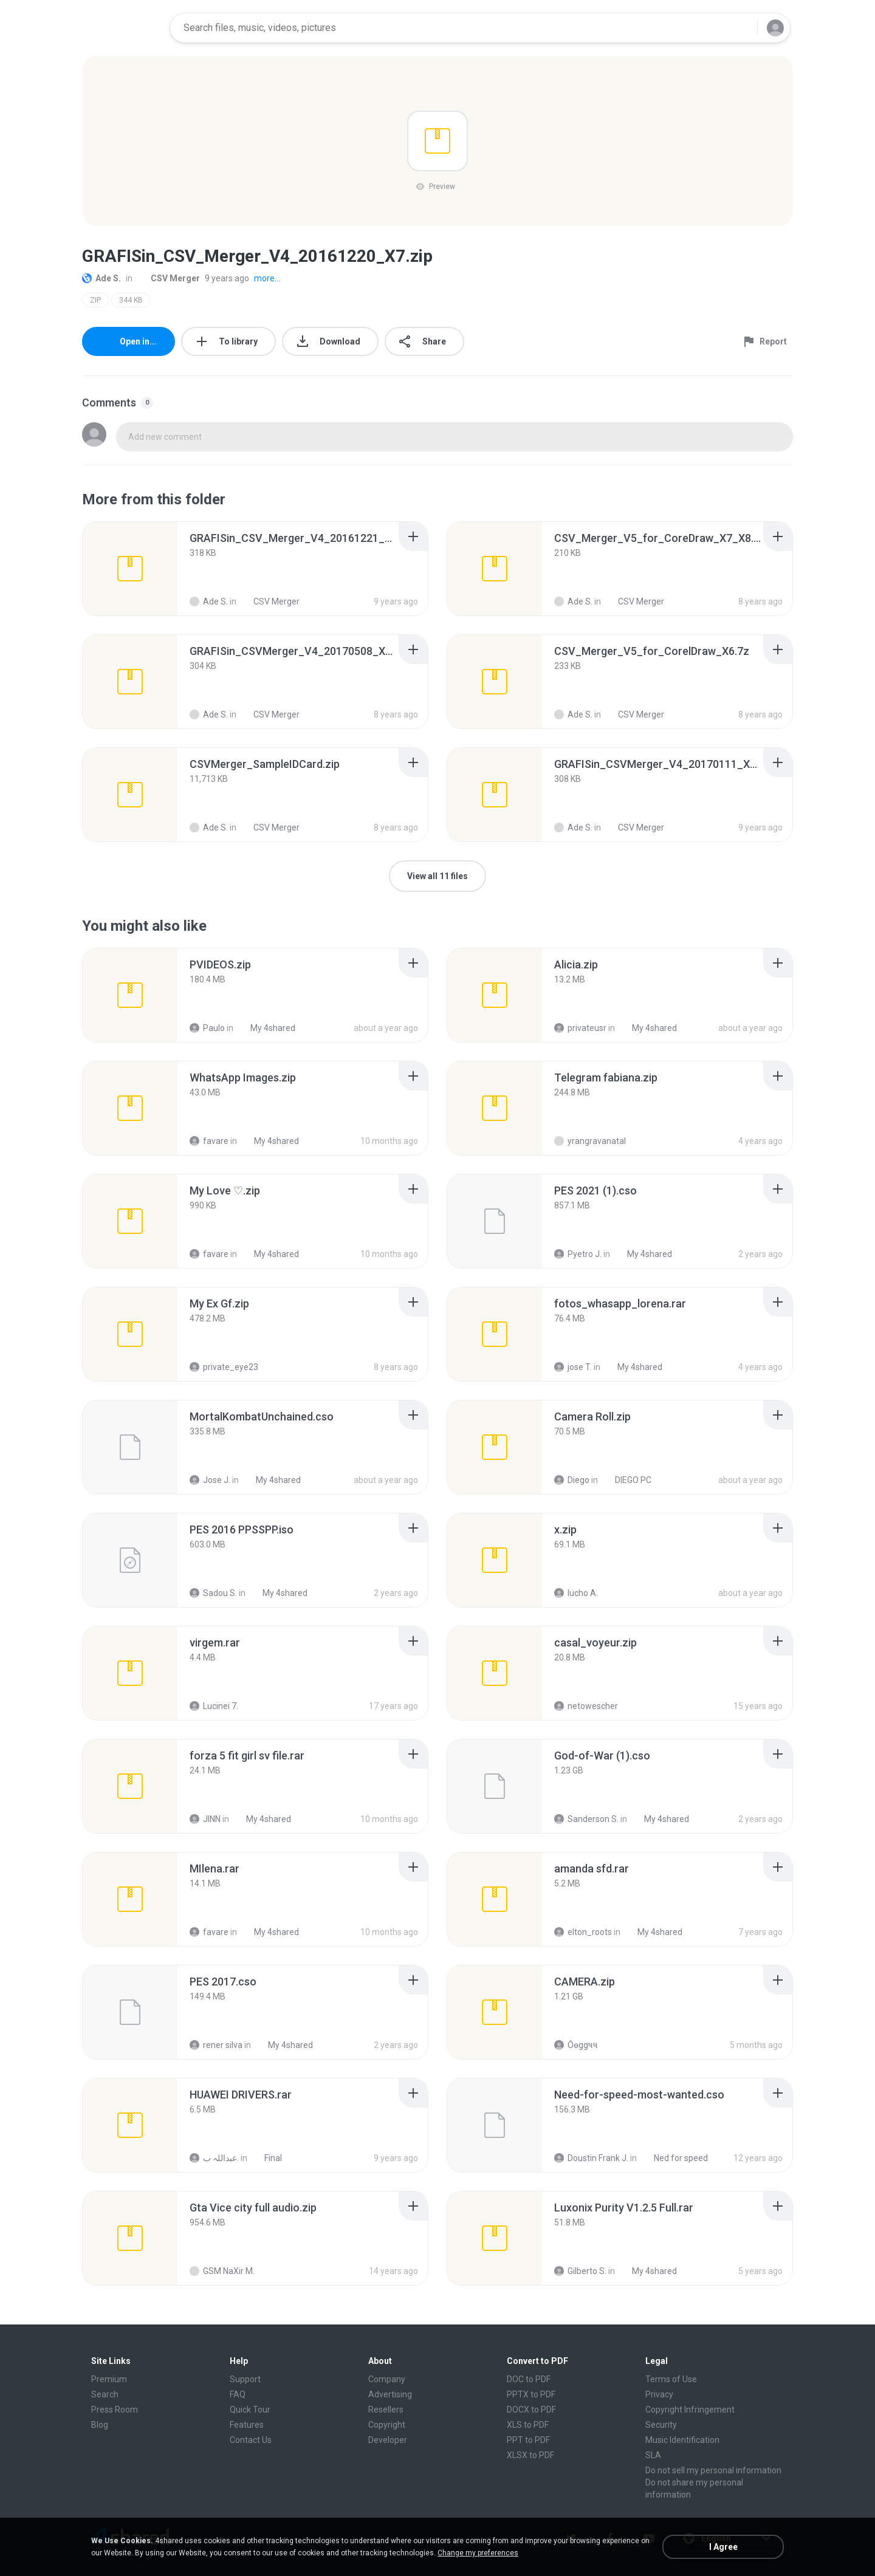 The width and height of the screenshot is (875, 2576). I want to click on DOCX to PDF, so click(531, 2409).